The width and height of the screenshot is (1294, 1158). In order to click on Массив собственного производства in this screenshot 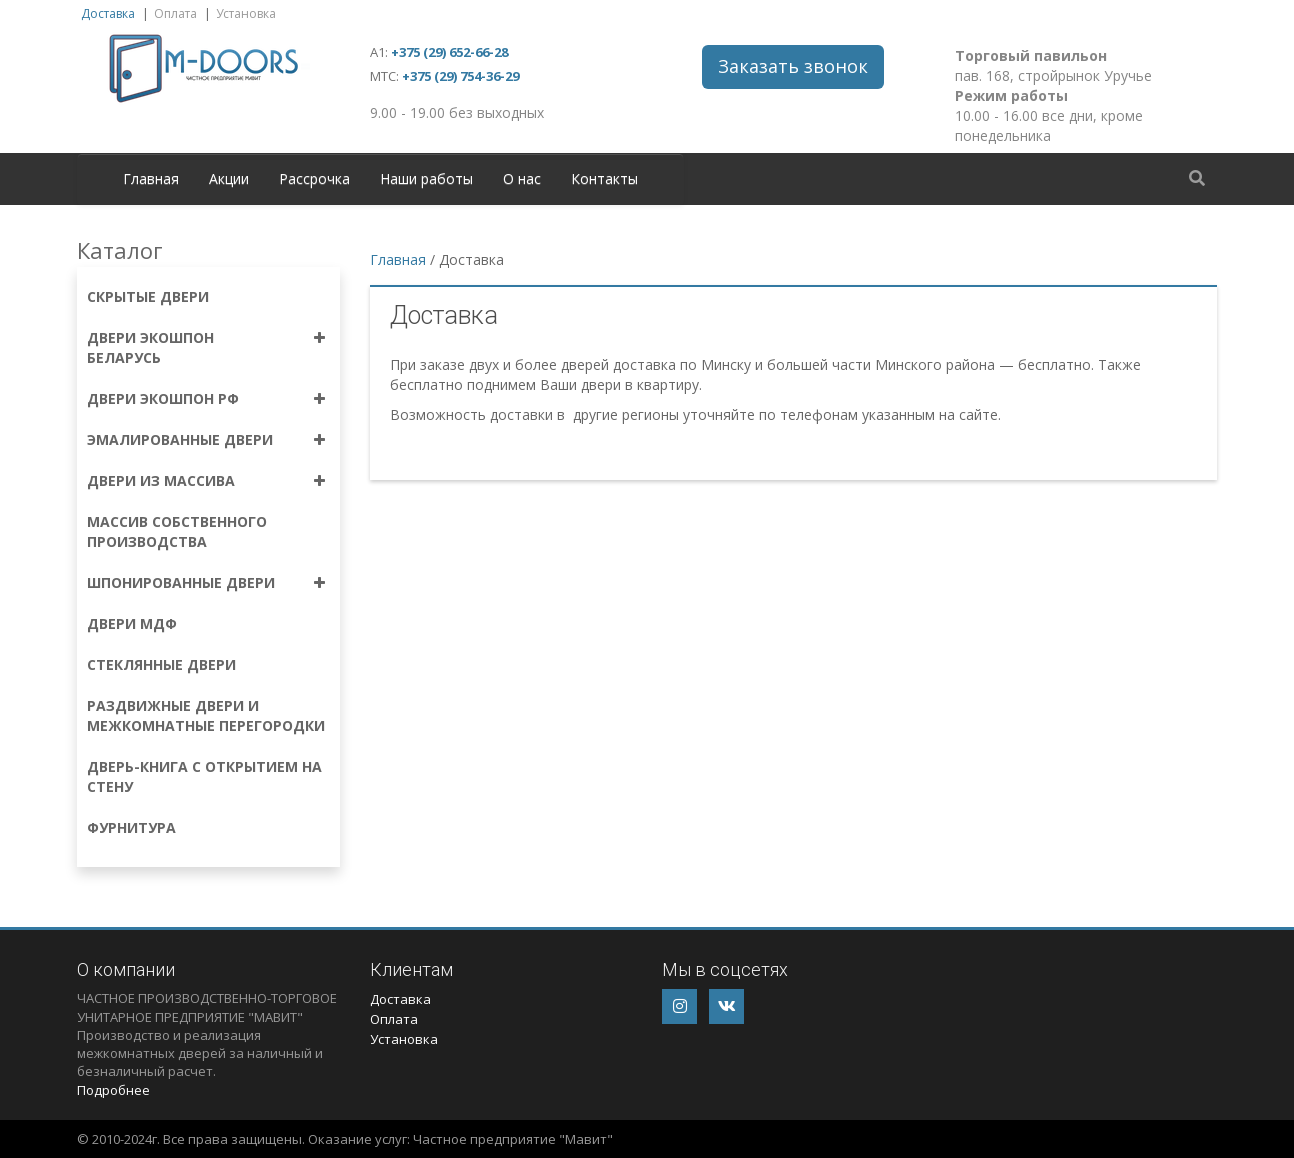, I will do `click(177, 531)`.